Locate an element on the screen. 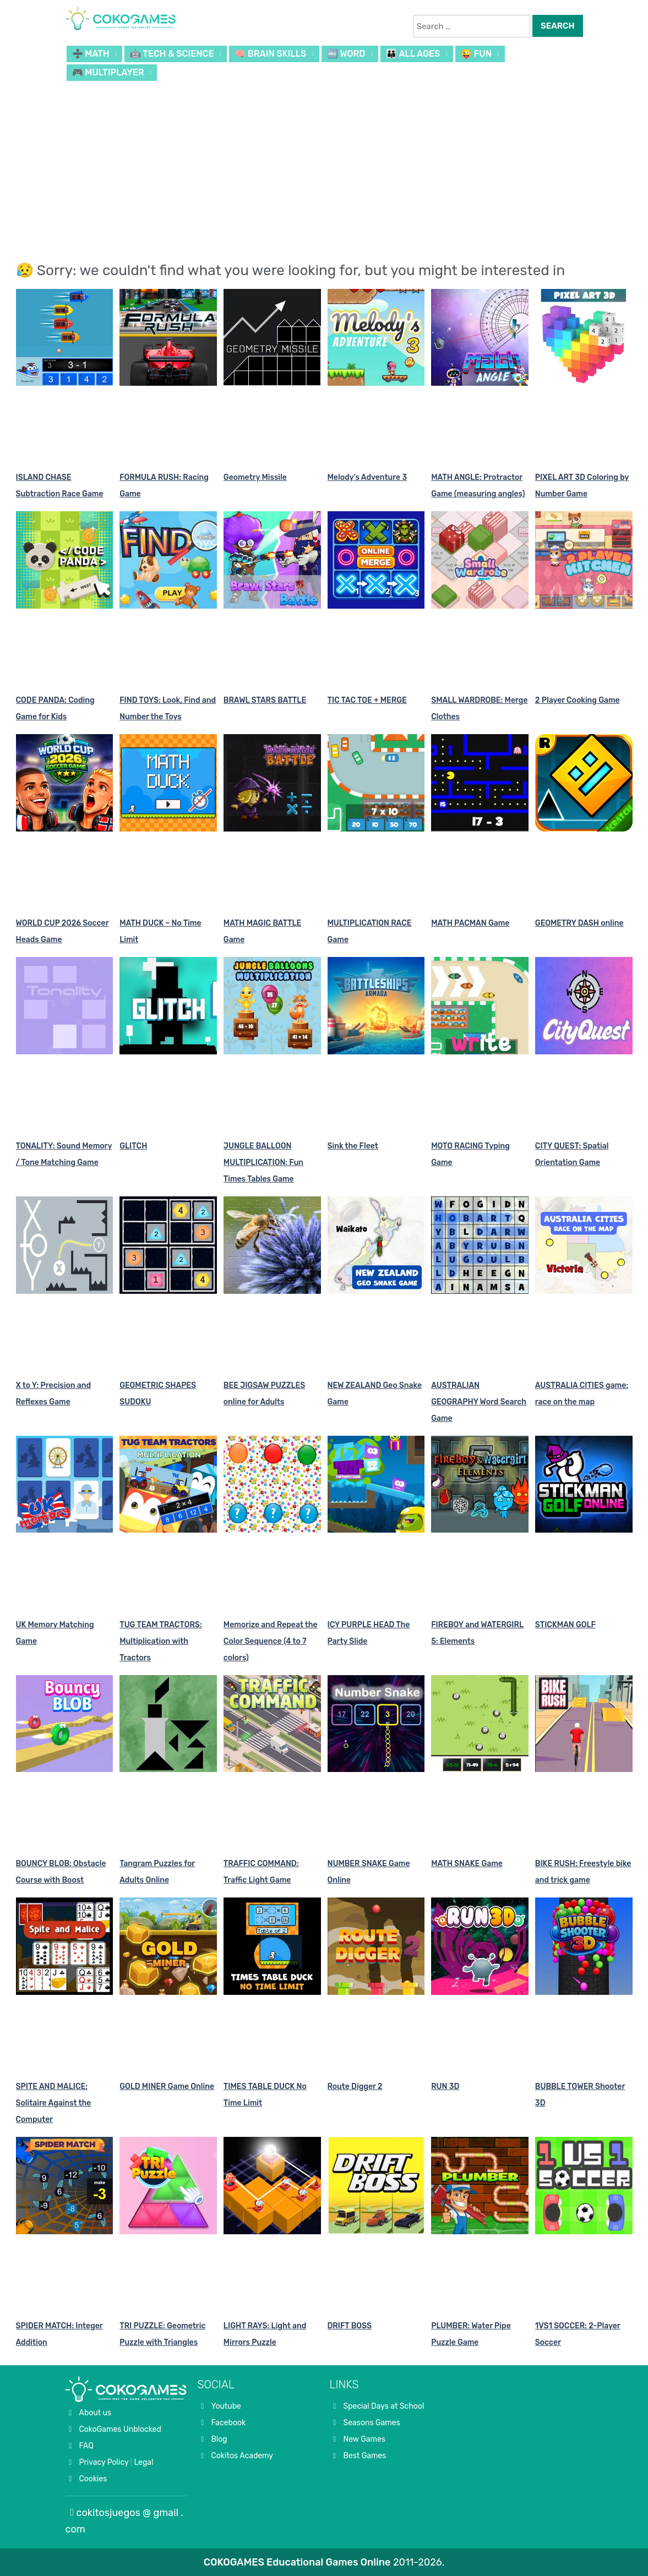 The image size is (648, 2576). Privacy Policy is located at coordinates (104, 2462).